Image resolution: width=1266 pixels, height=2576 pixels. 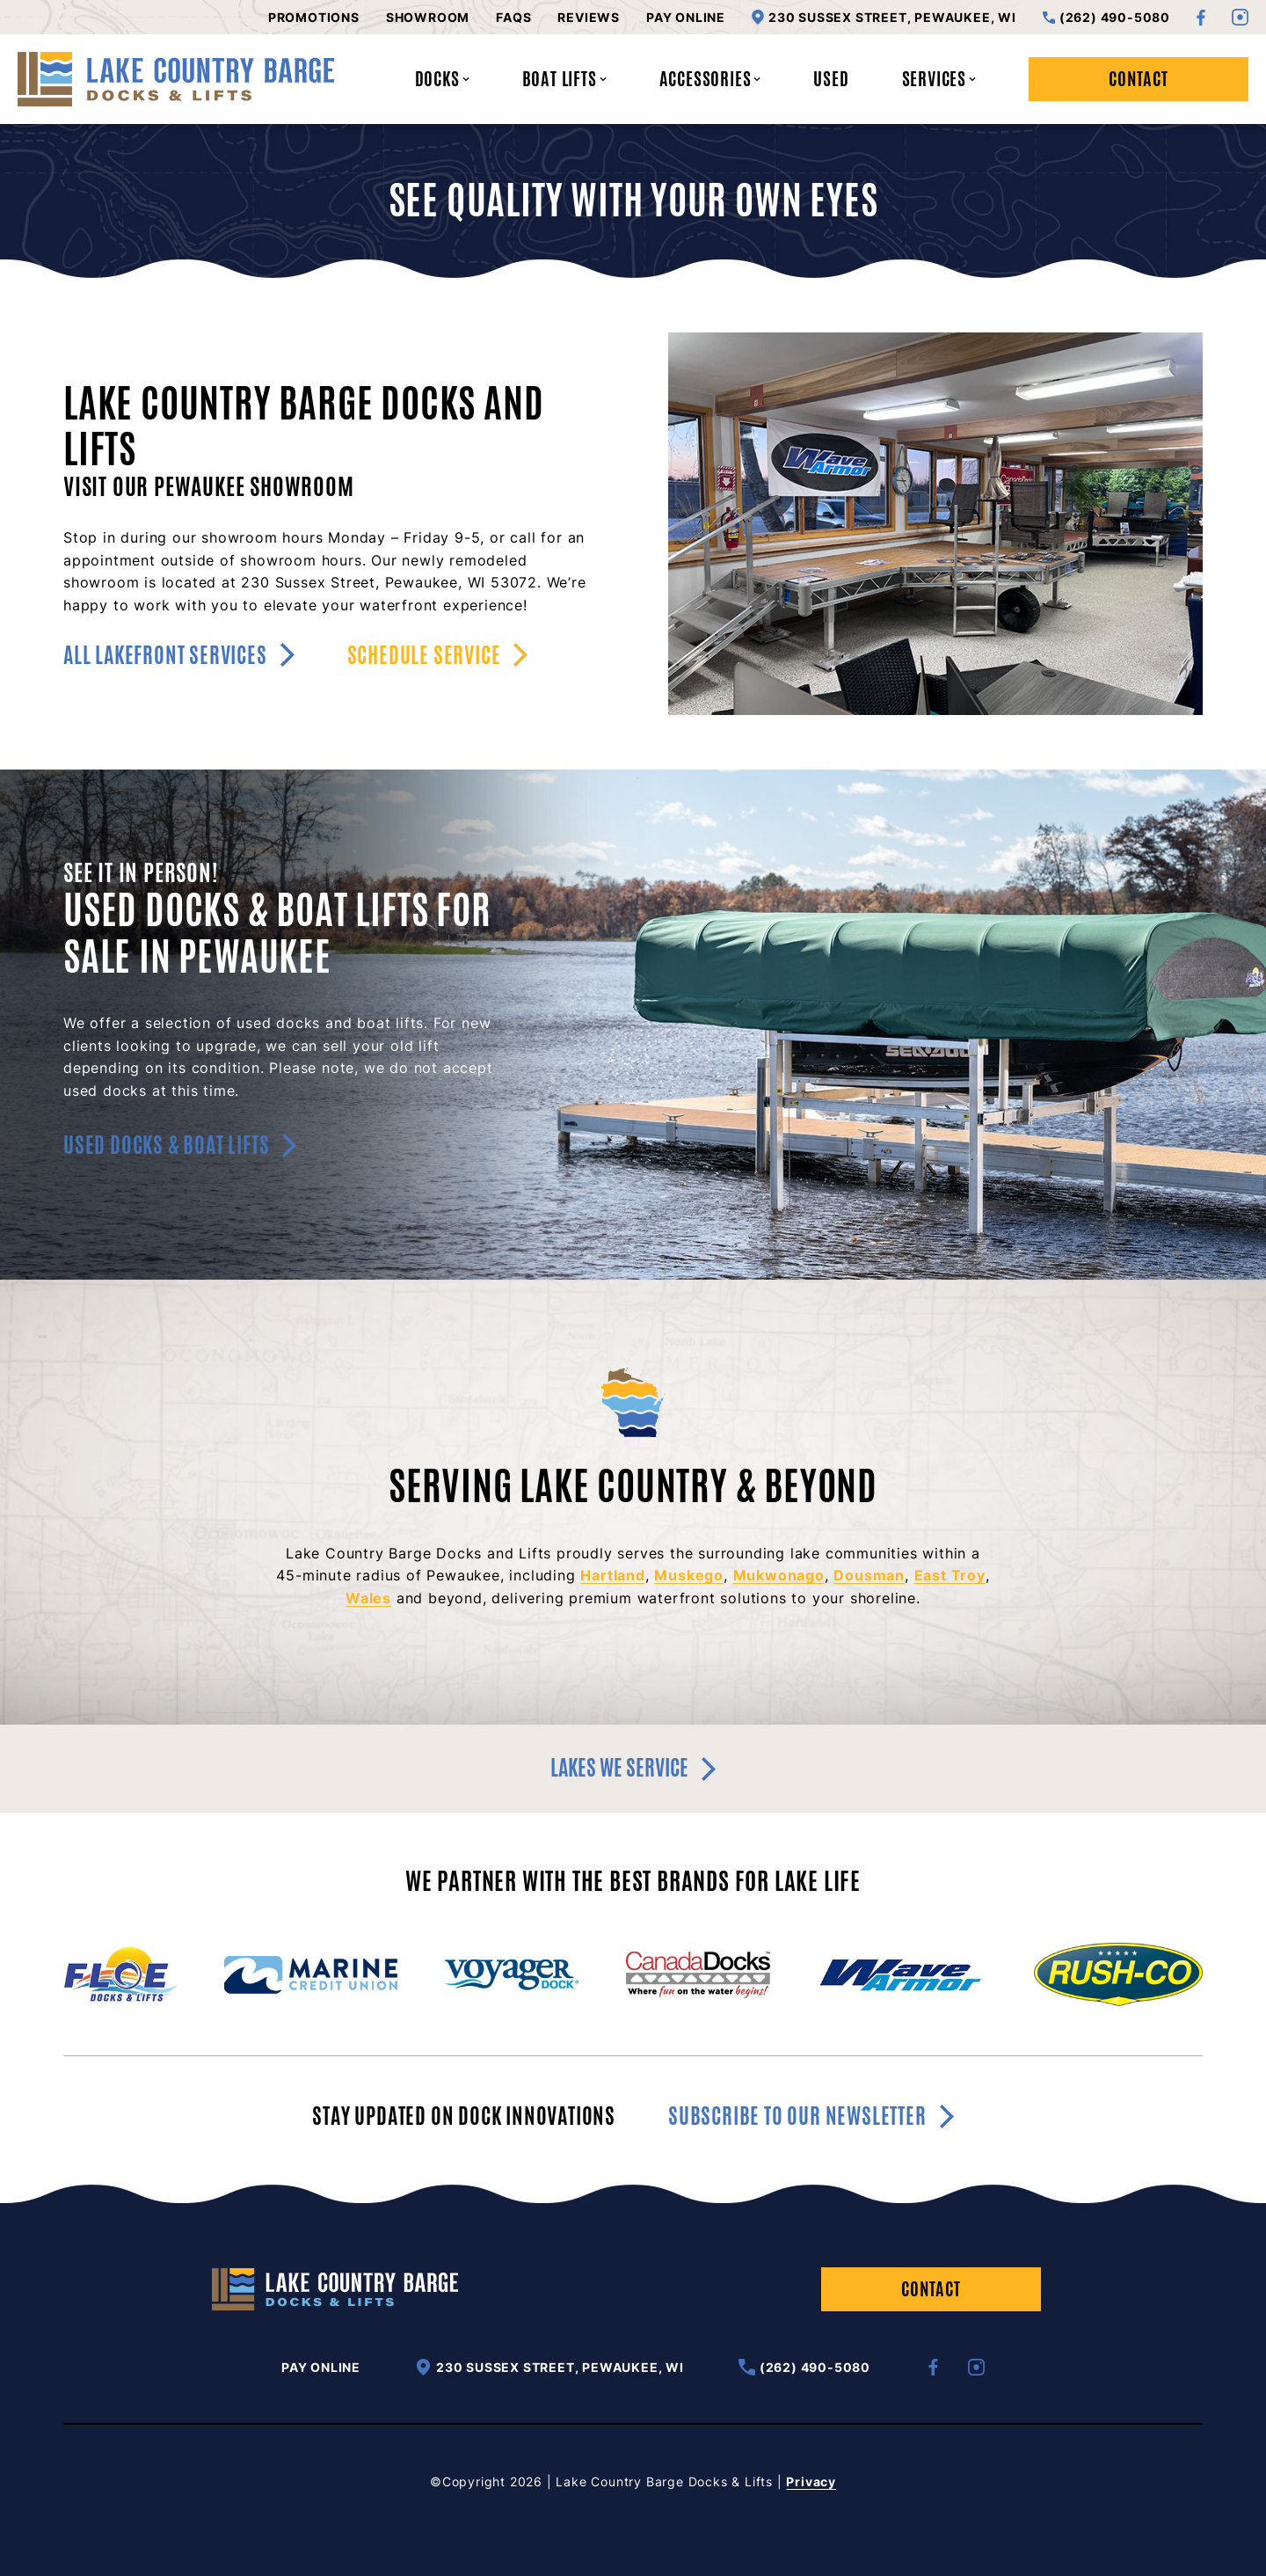 I want to click on Used Docks & Boat Lifts, so click(x=179, y=1145).